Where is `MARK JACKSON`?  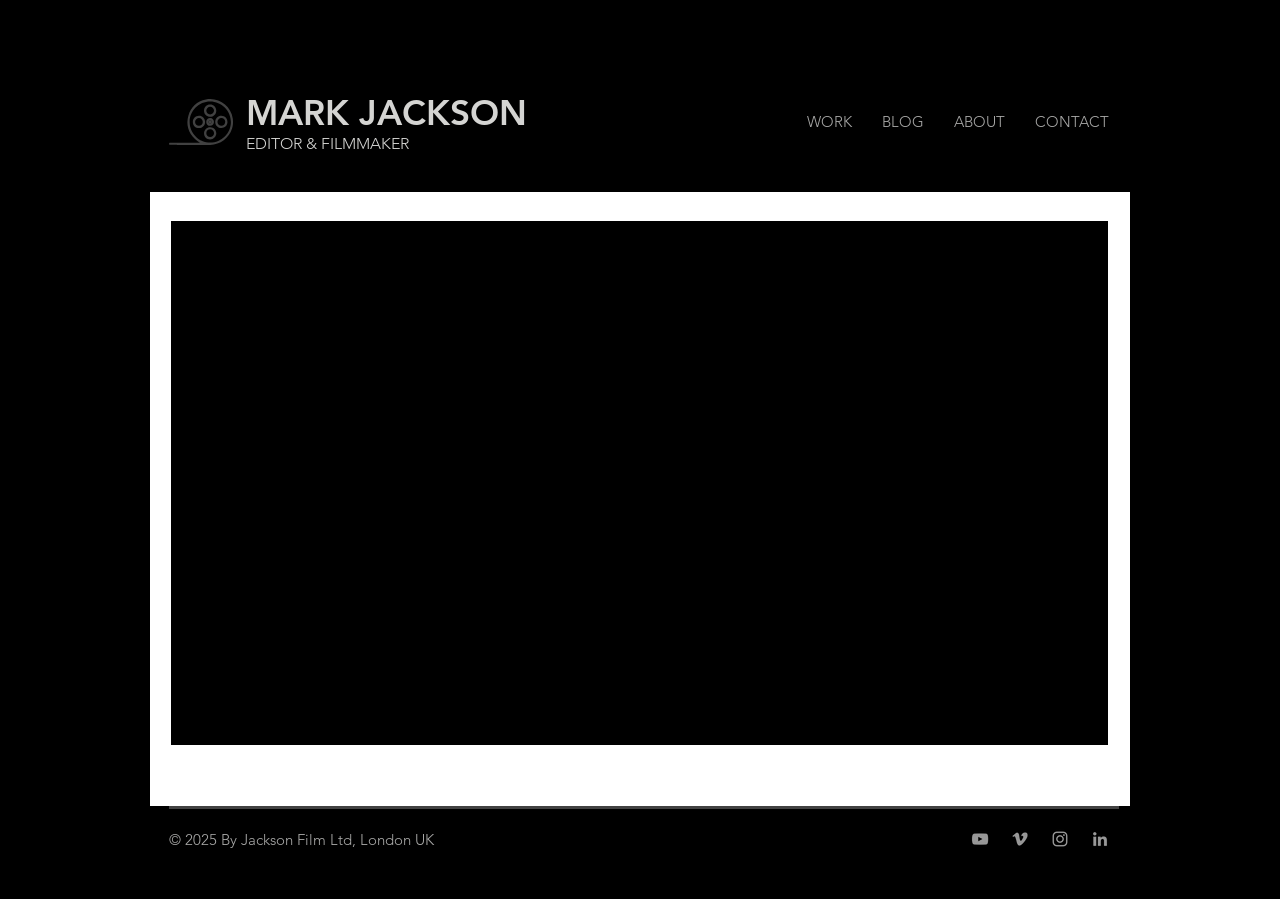 MARK JACKSON is located at coordinates (386, 112).